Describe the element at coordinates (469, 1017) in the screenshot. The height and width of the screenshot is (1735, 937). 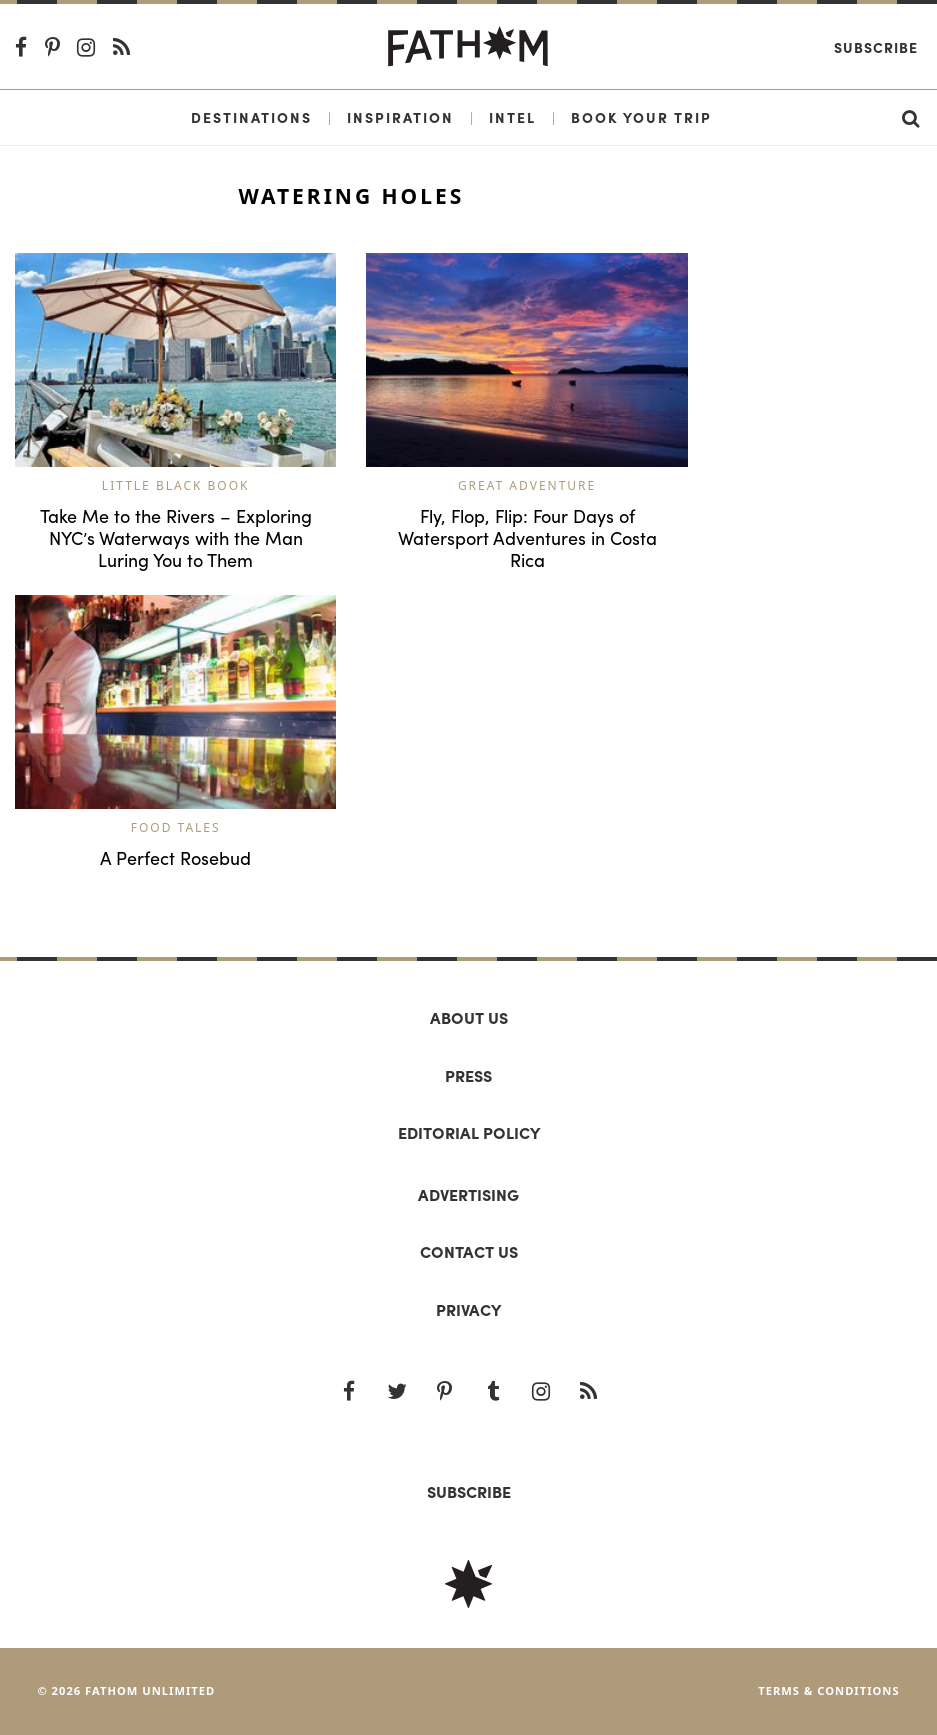
I see `About us` at that location.